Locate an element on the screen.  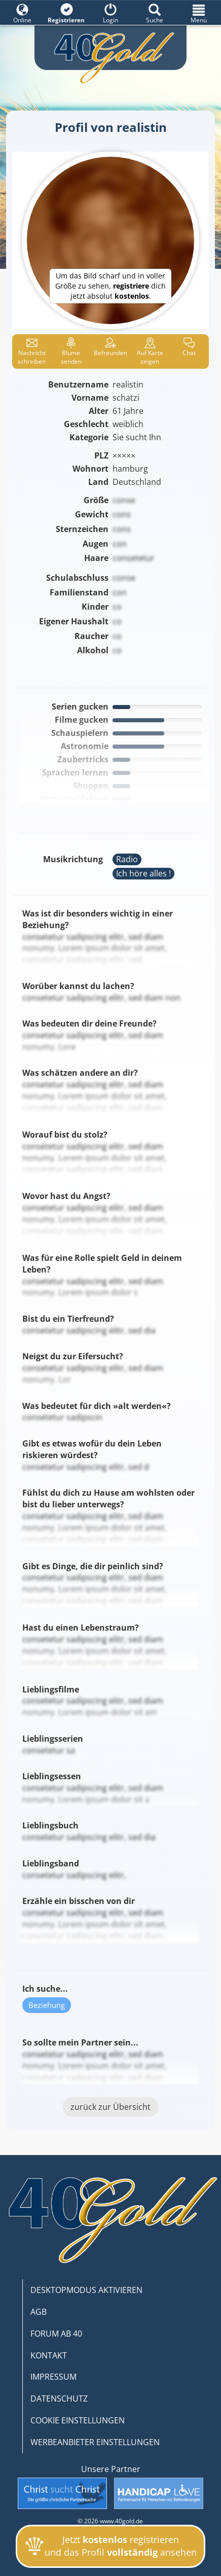
WERBEANBIETER EINSTELLUNGEN is located at coordinates (95, 2442).